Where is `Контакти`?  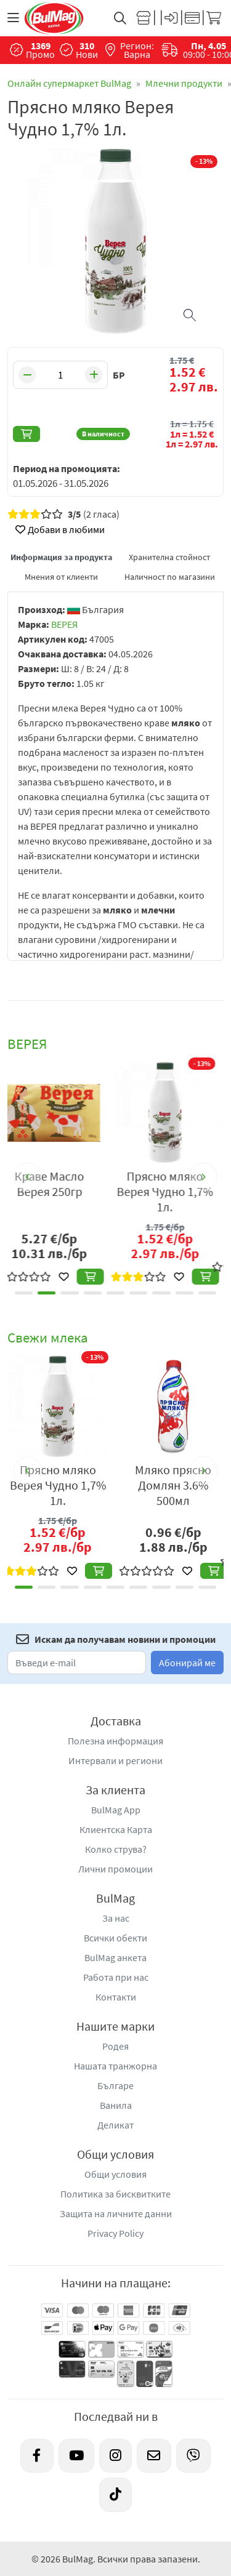 Контакти is located at coordinates (115, 1997).